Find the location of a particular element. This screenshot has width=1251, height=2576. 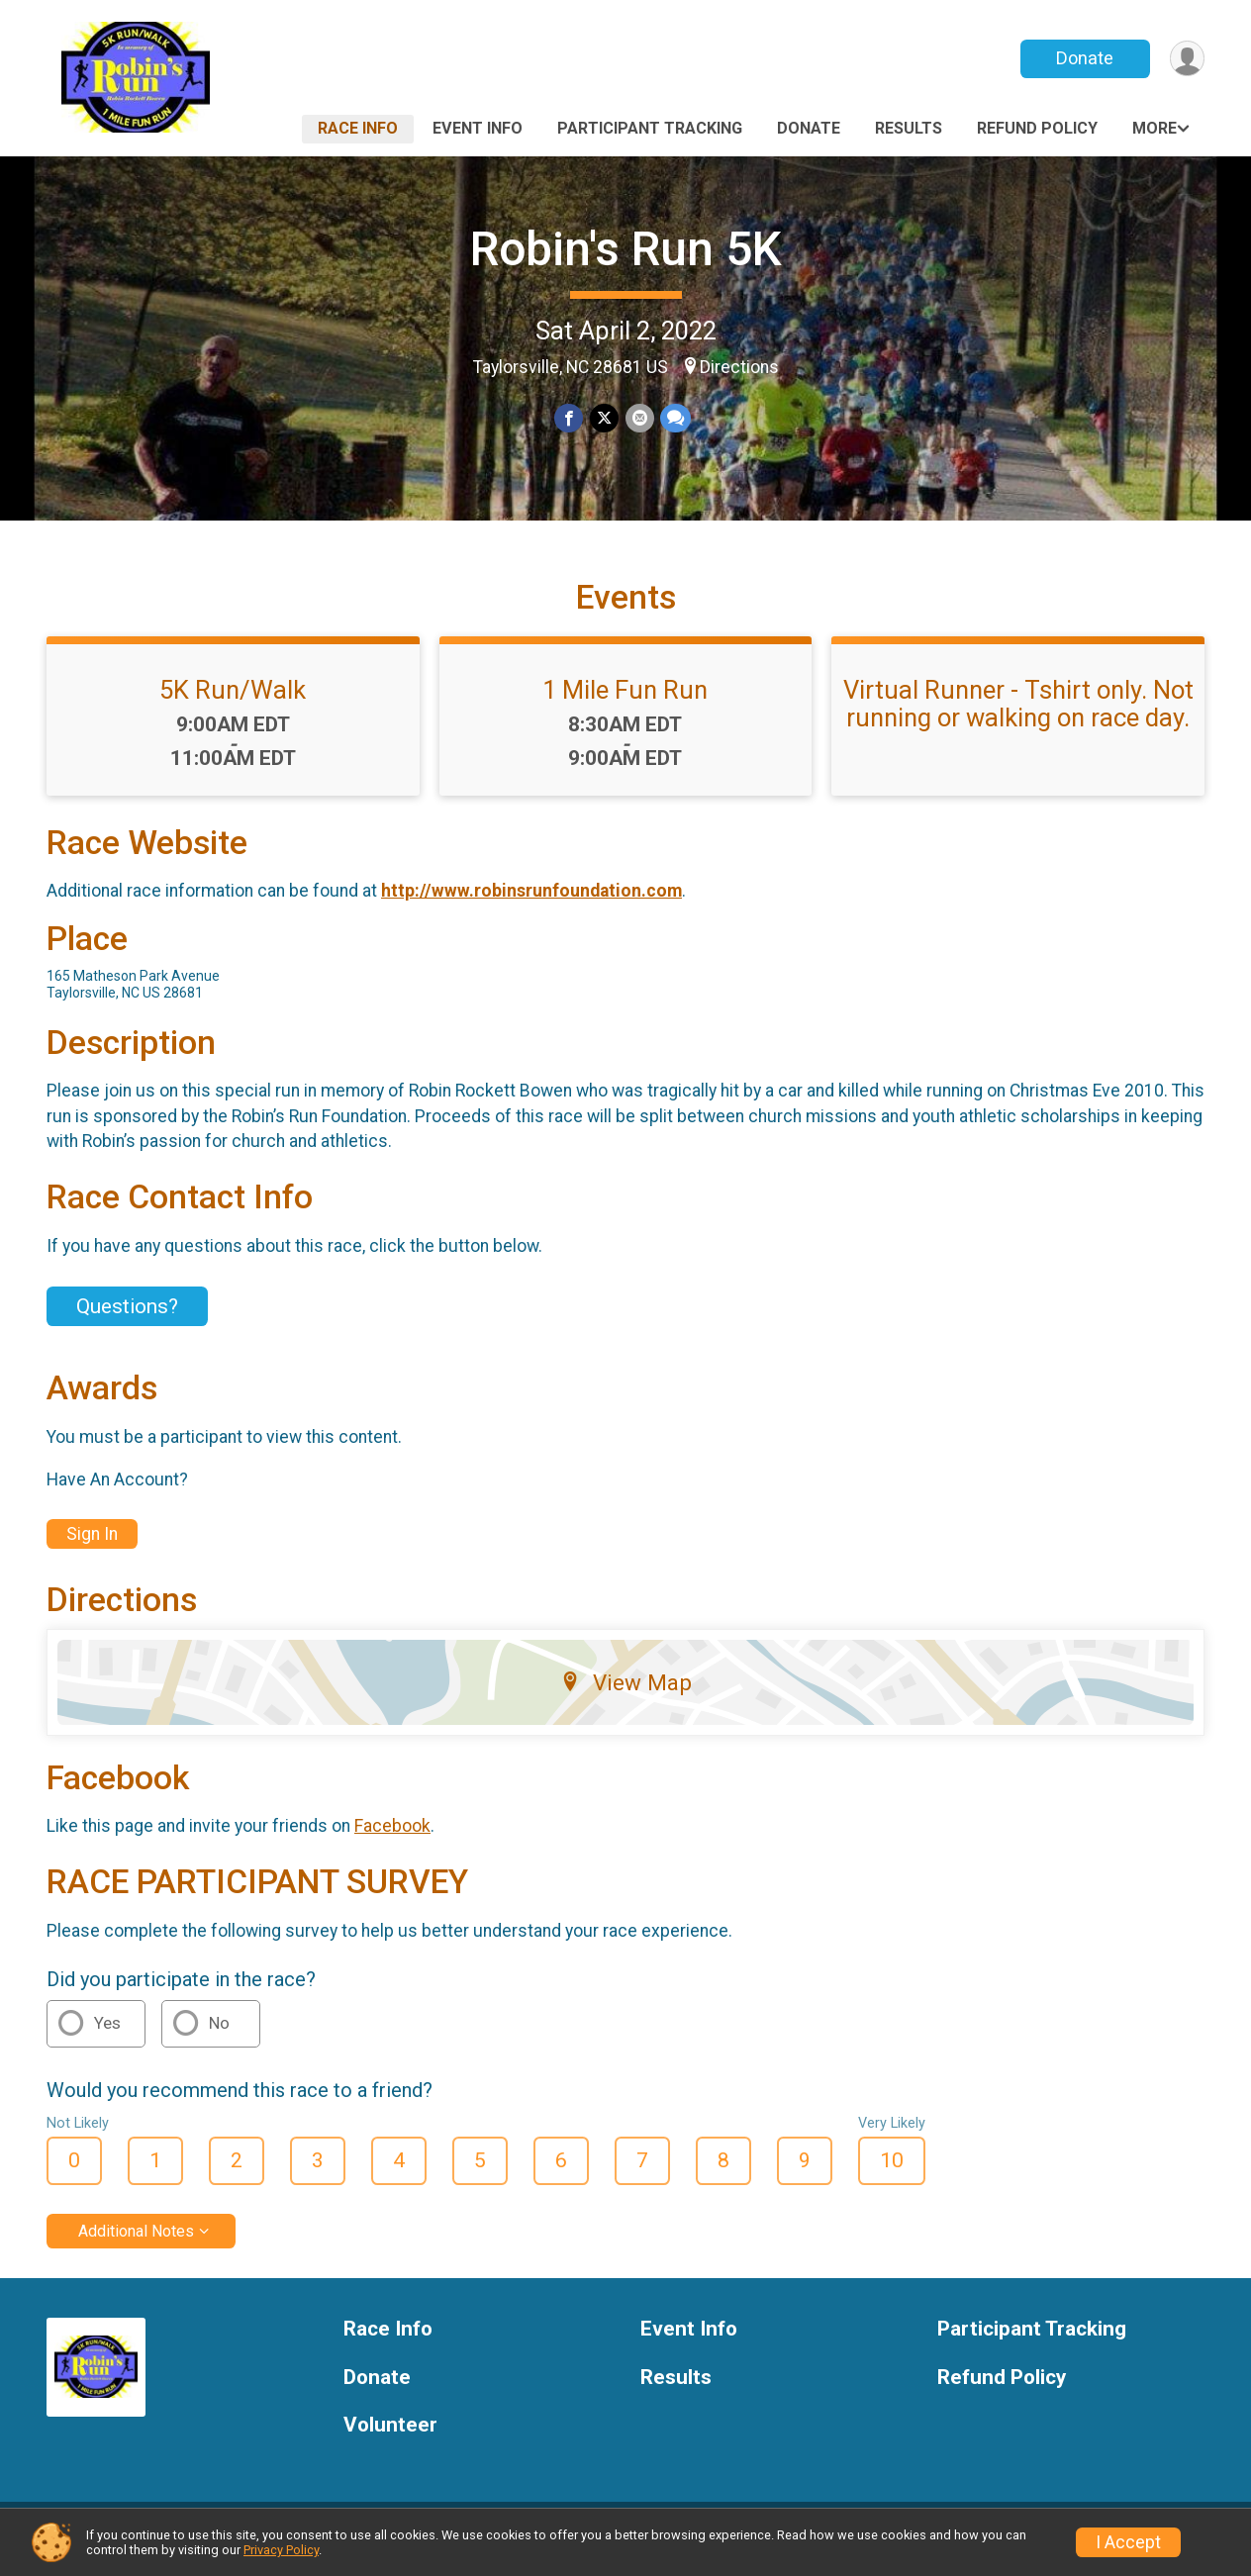

Virtual Runner - Tshirt only. Not running or walking on race day. is located at coordinates (1018, 715).